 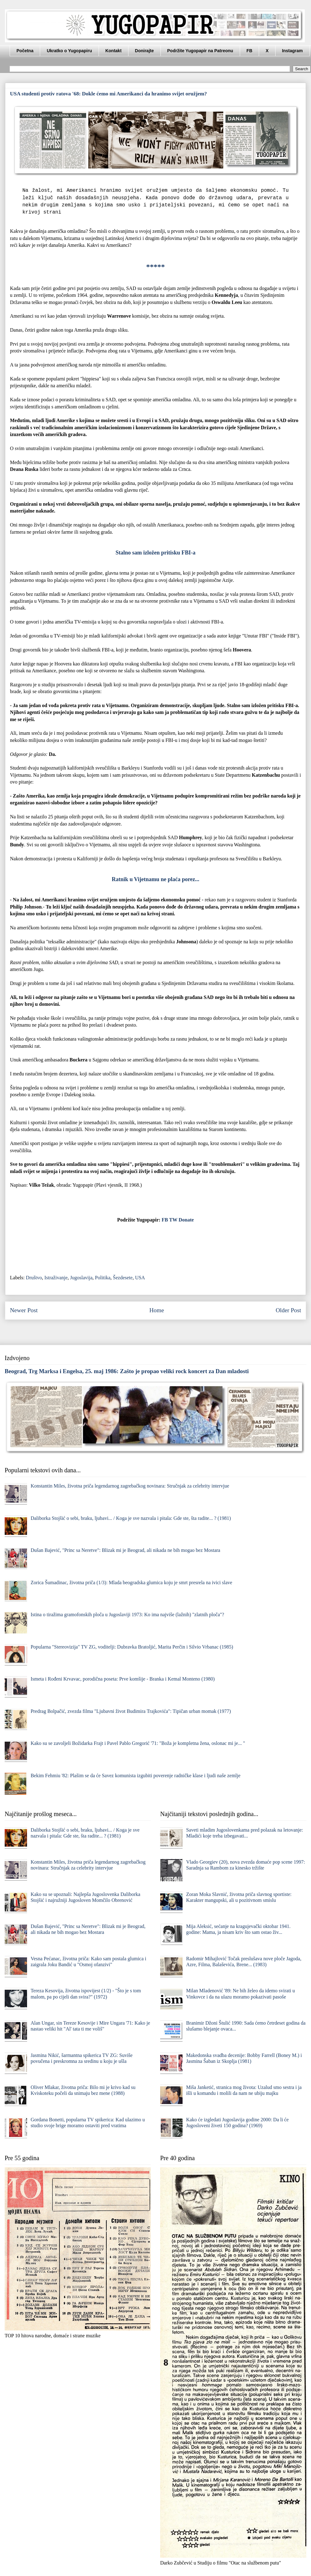 I want to click on Newer Post, so click(x=24, y=1310).